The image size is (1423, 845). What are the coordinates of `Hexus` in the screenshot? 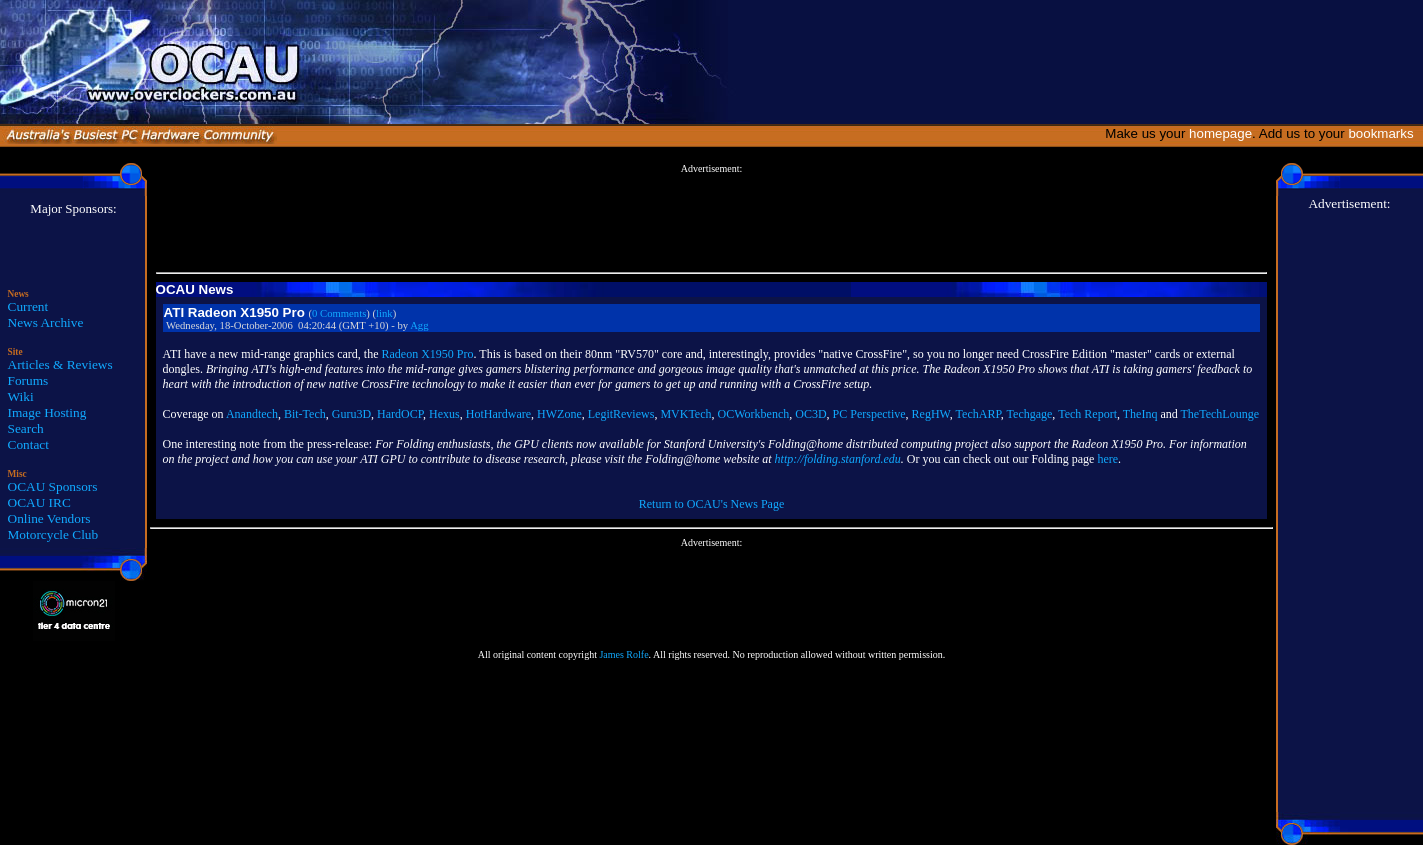 It's located at (444, 414).